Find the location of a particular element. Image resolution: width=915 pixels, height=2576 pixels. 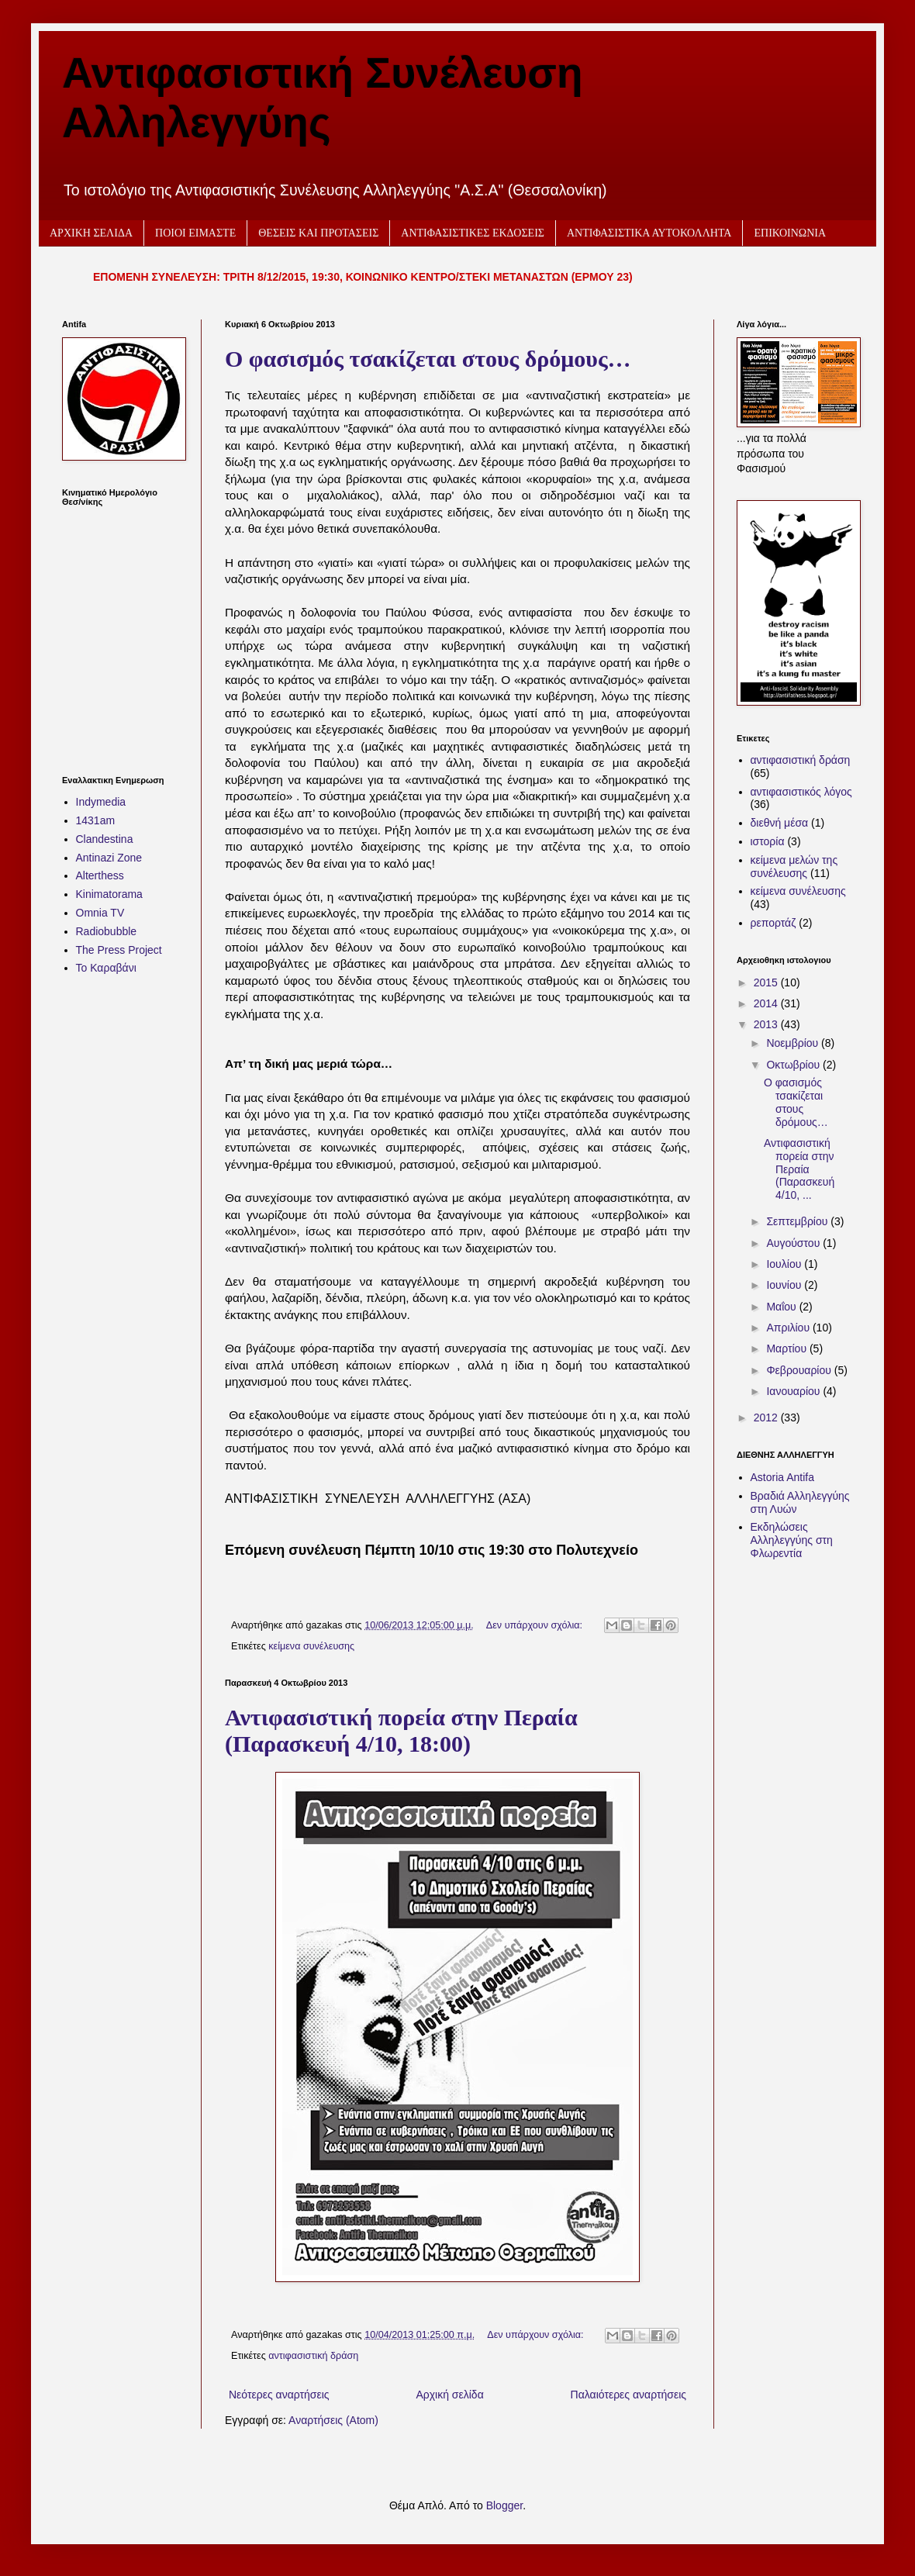

Σεπτεμβρίου is located at coordinates (798, 1221).